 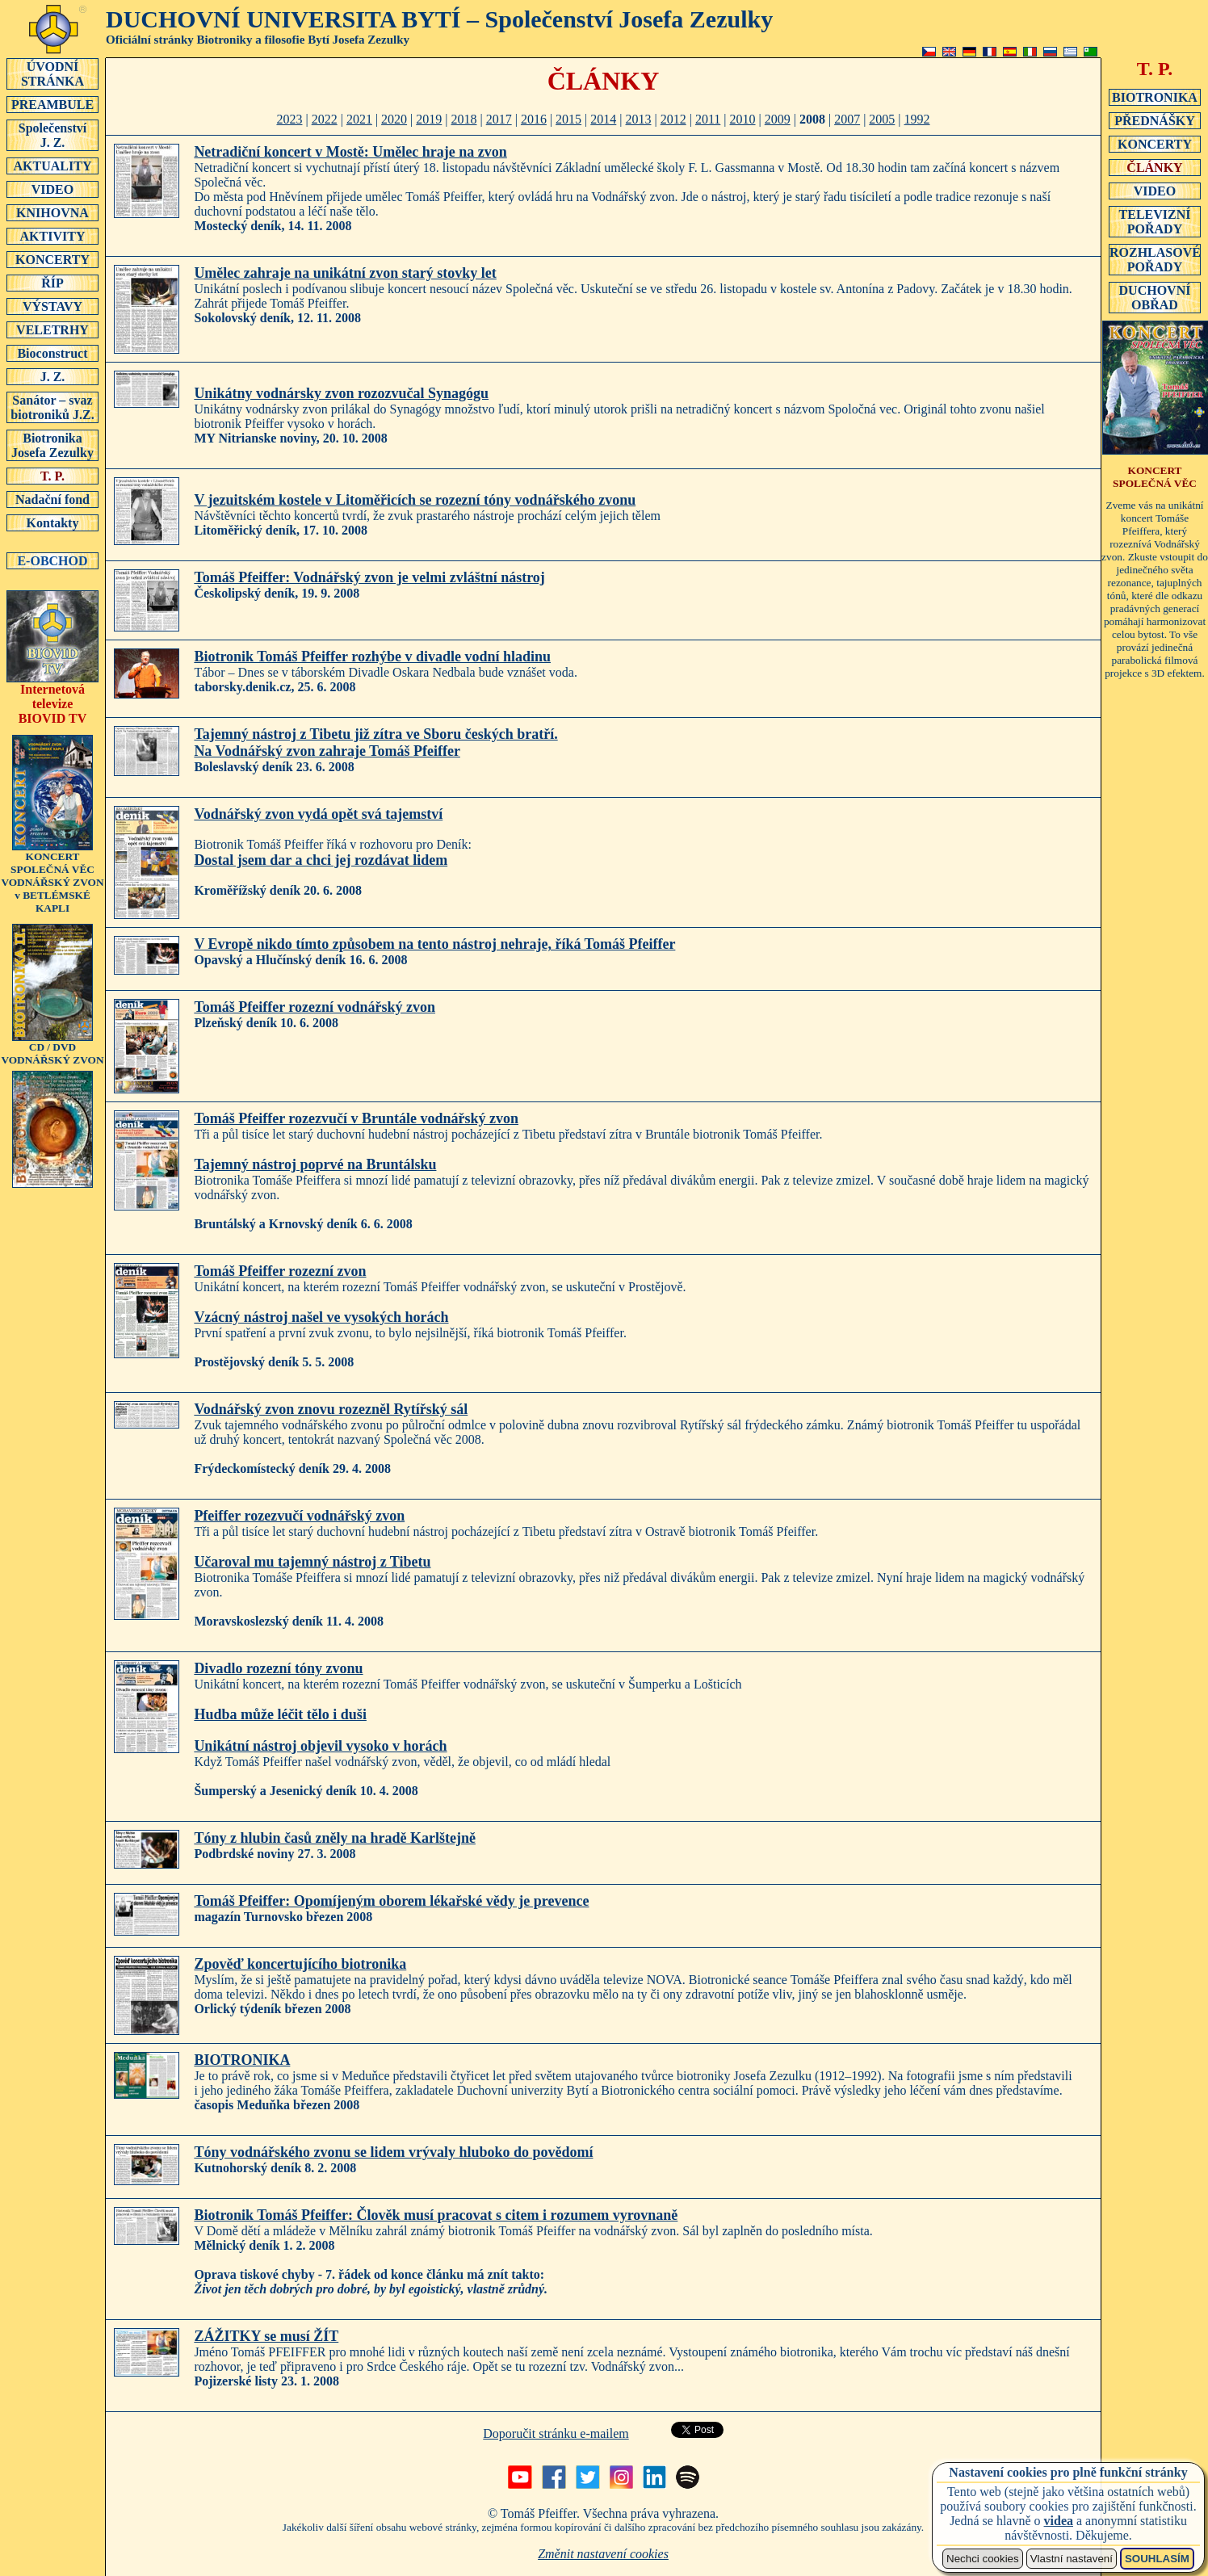 What do you see at coordinates (52, 165) in the screenshot?
I see `AKTUALITY` at bounding box center [52, 165].